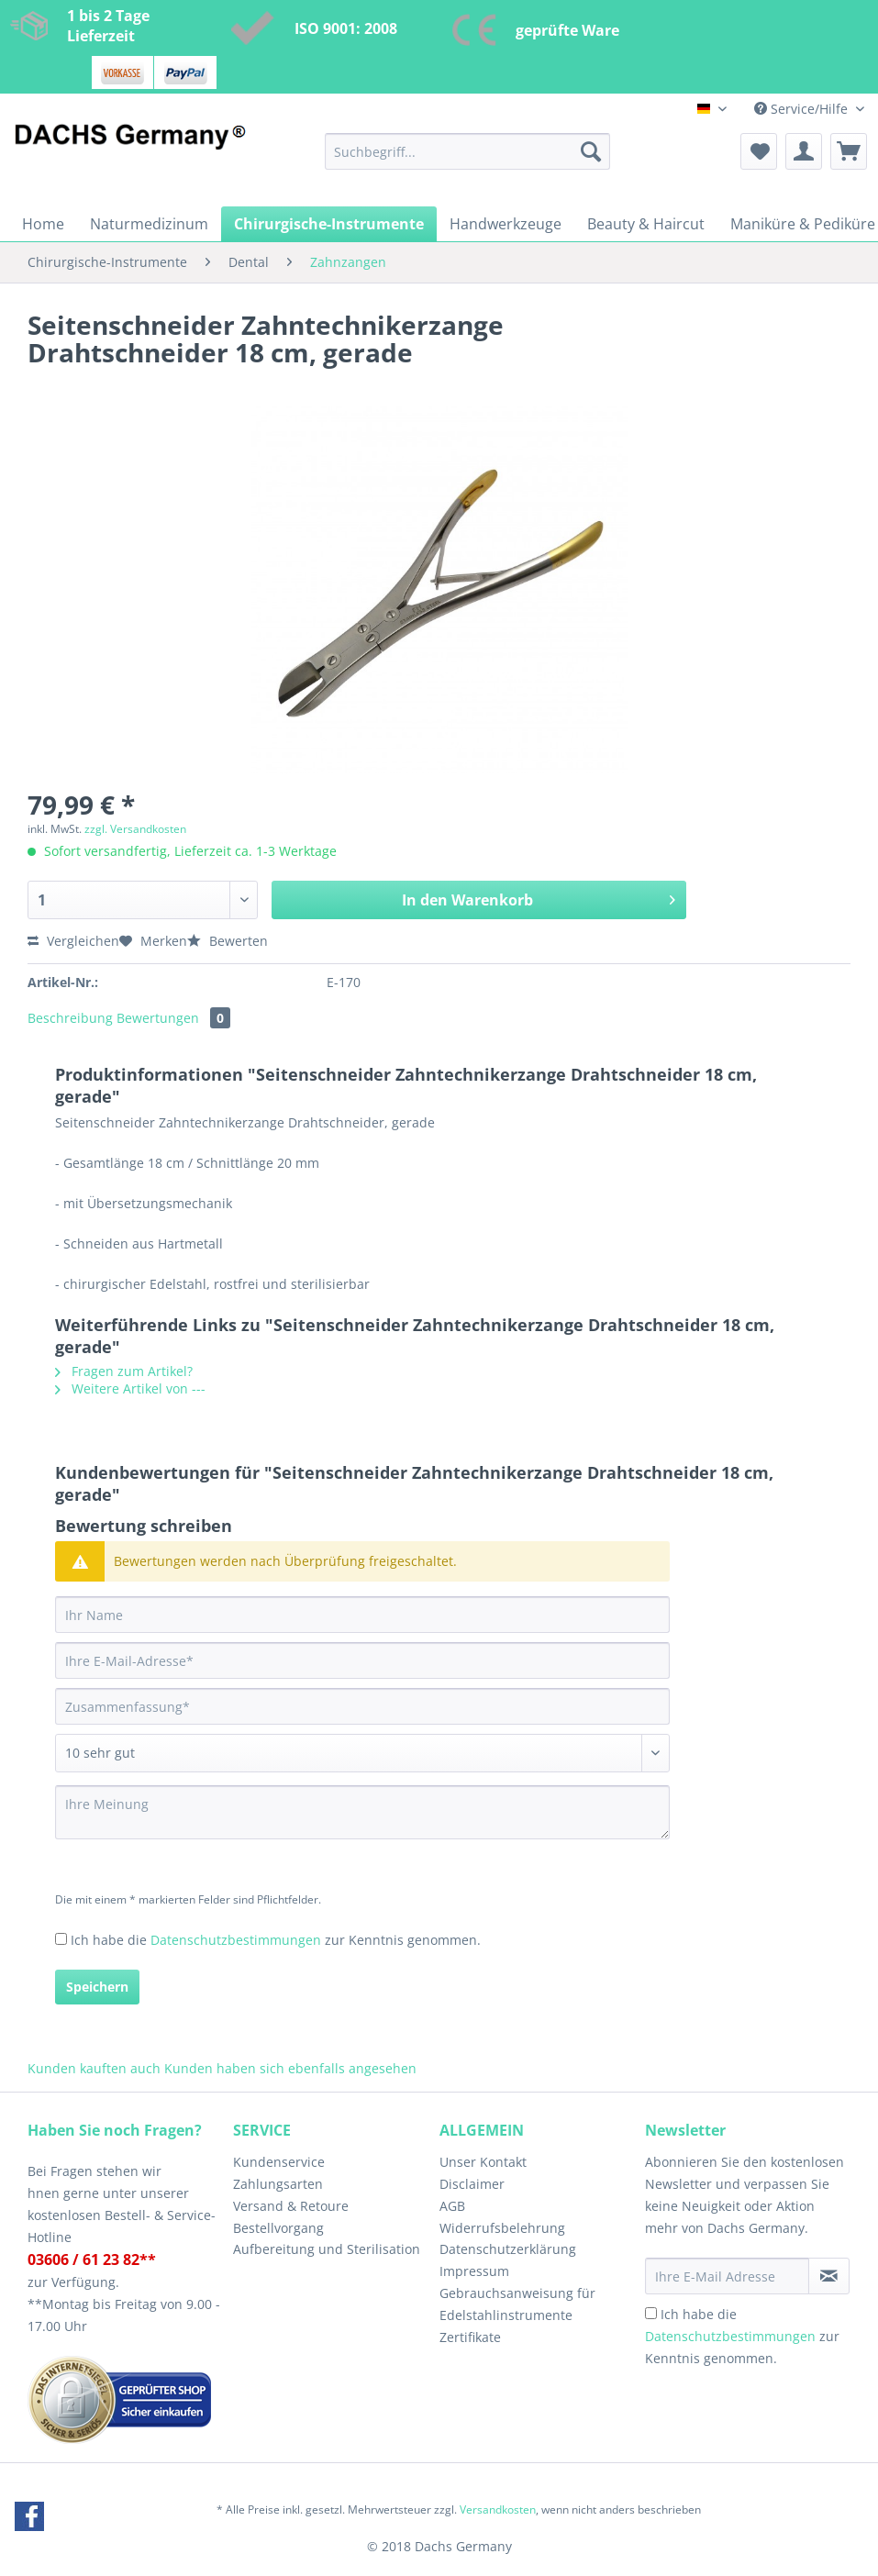 The width and height of the screenshot is (878, 2576). What do you see at coordinates (97, 1986) in the screenshot?
I see `Speichern` at bounding box center [97, 1986].